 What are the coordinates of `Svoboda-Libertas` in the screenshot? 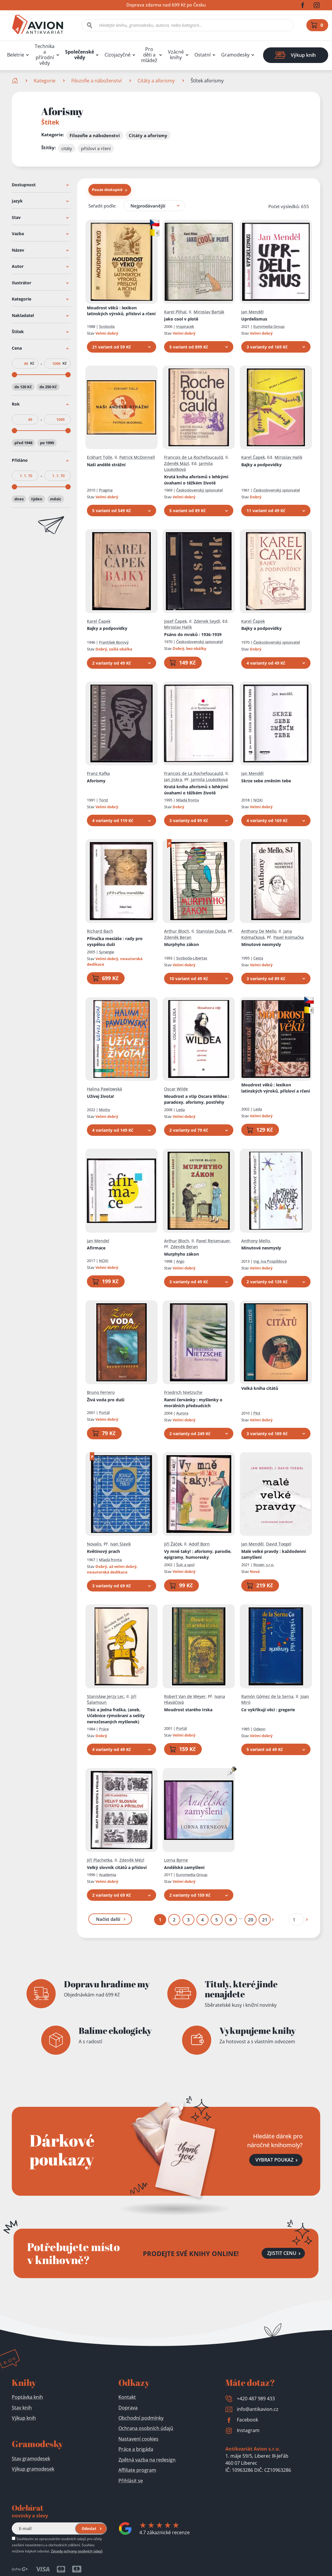 It's located at (191, 957).